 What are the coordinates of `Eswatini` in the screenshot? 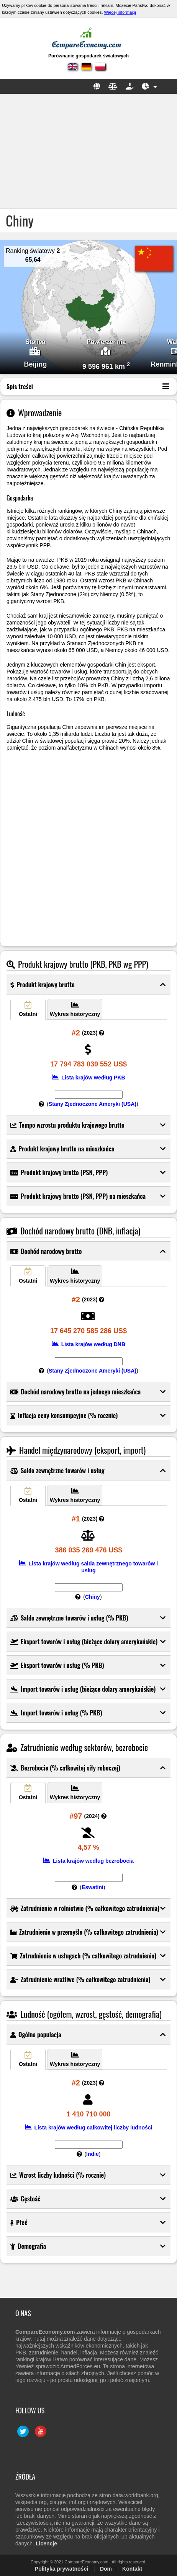 It's located at (92, 1887).